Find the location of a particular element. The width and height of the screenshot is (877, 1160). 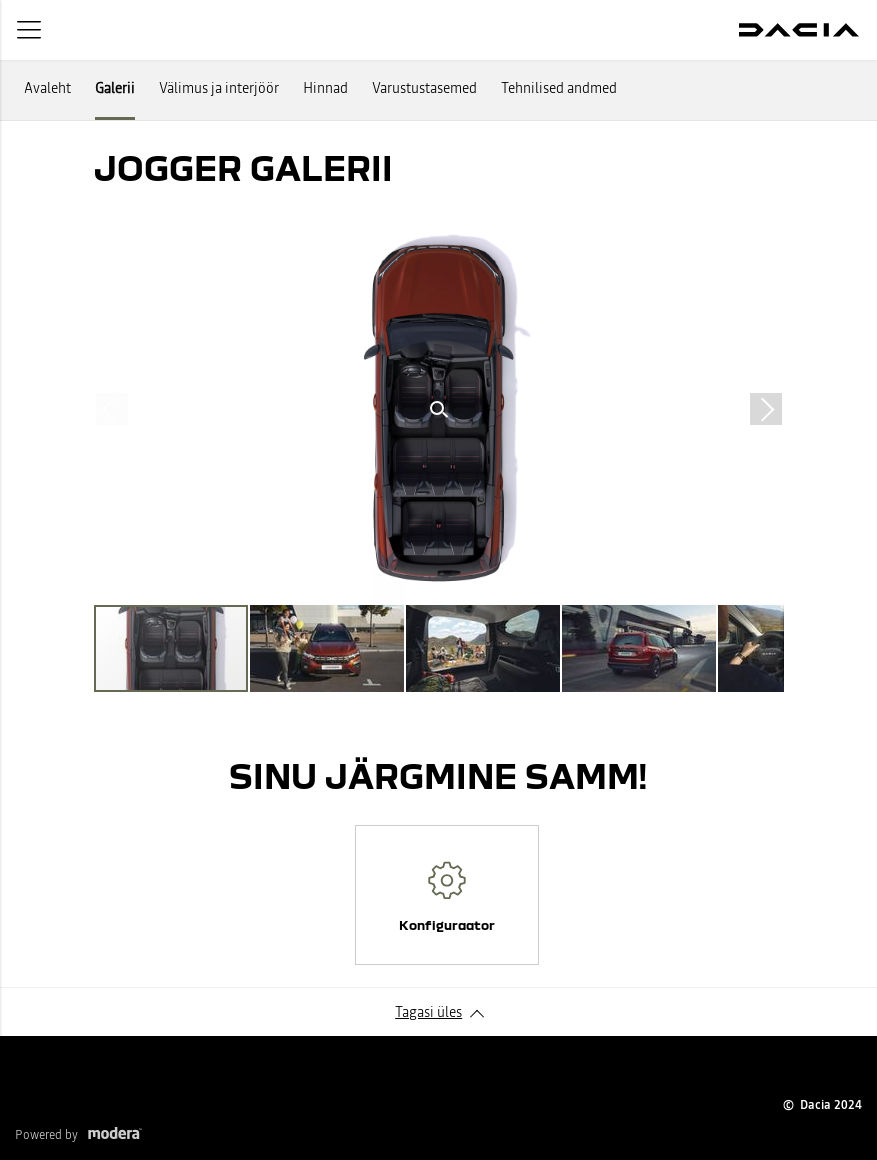

Tehnilised andmed is located at coordinates (559, 88).